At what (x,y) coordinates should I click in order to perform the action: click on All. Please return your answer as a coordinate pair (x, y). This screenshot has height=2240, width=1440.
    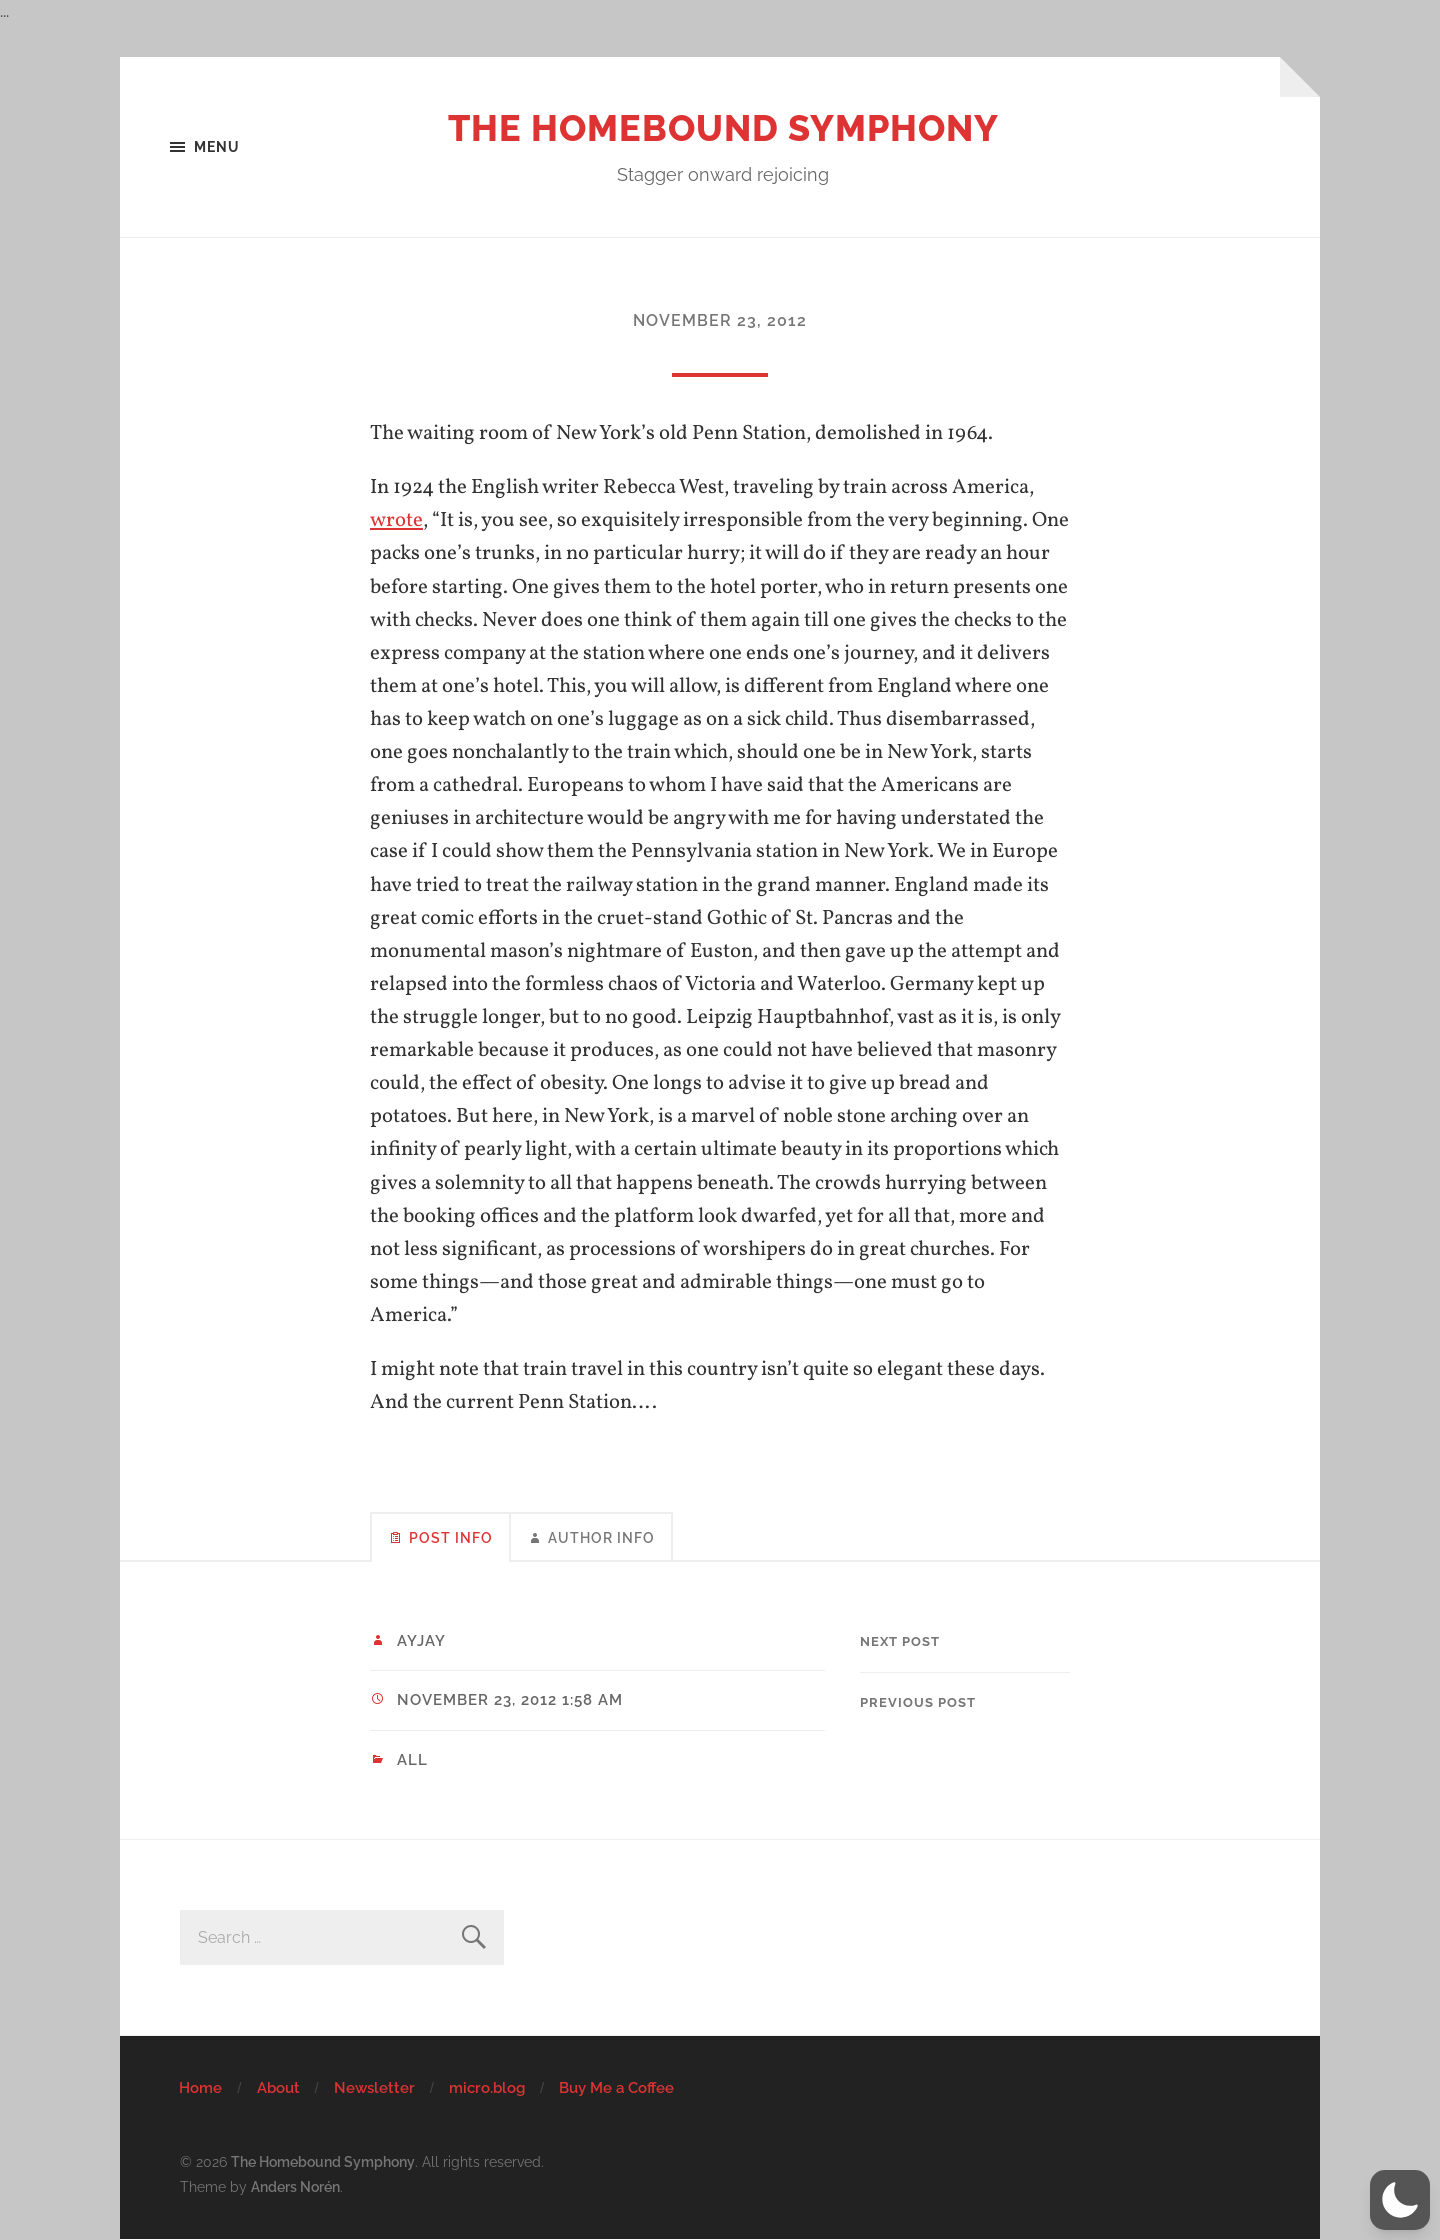
    Looking at the image, I should click on (412, 1760).